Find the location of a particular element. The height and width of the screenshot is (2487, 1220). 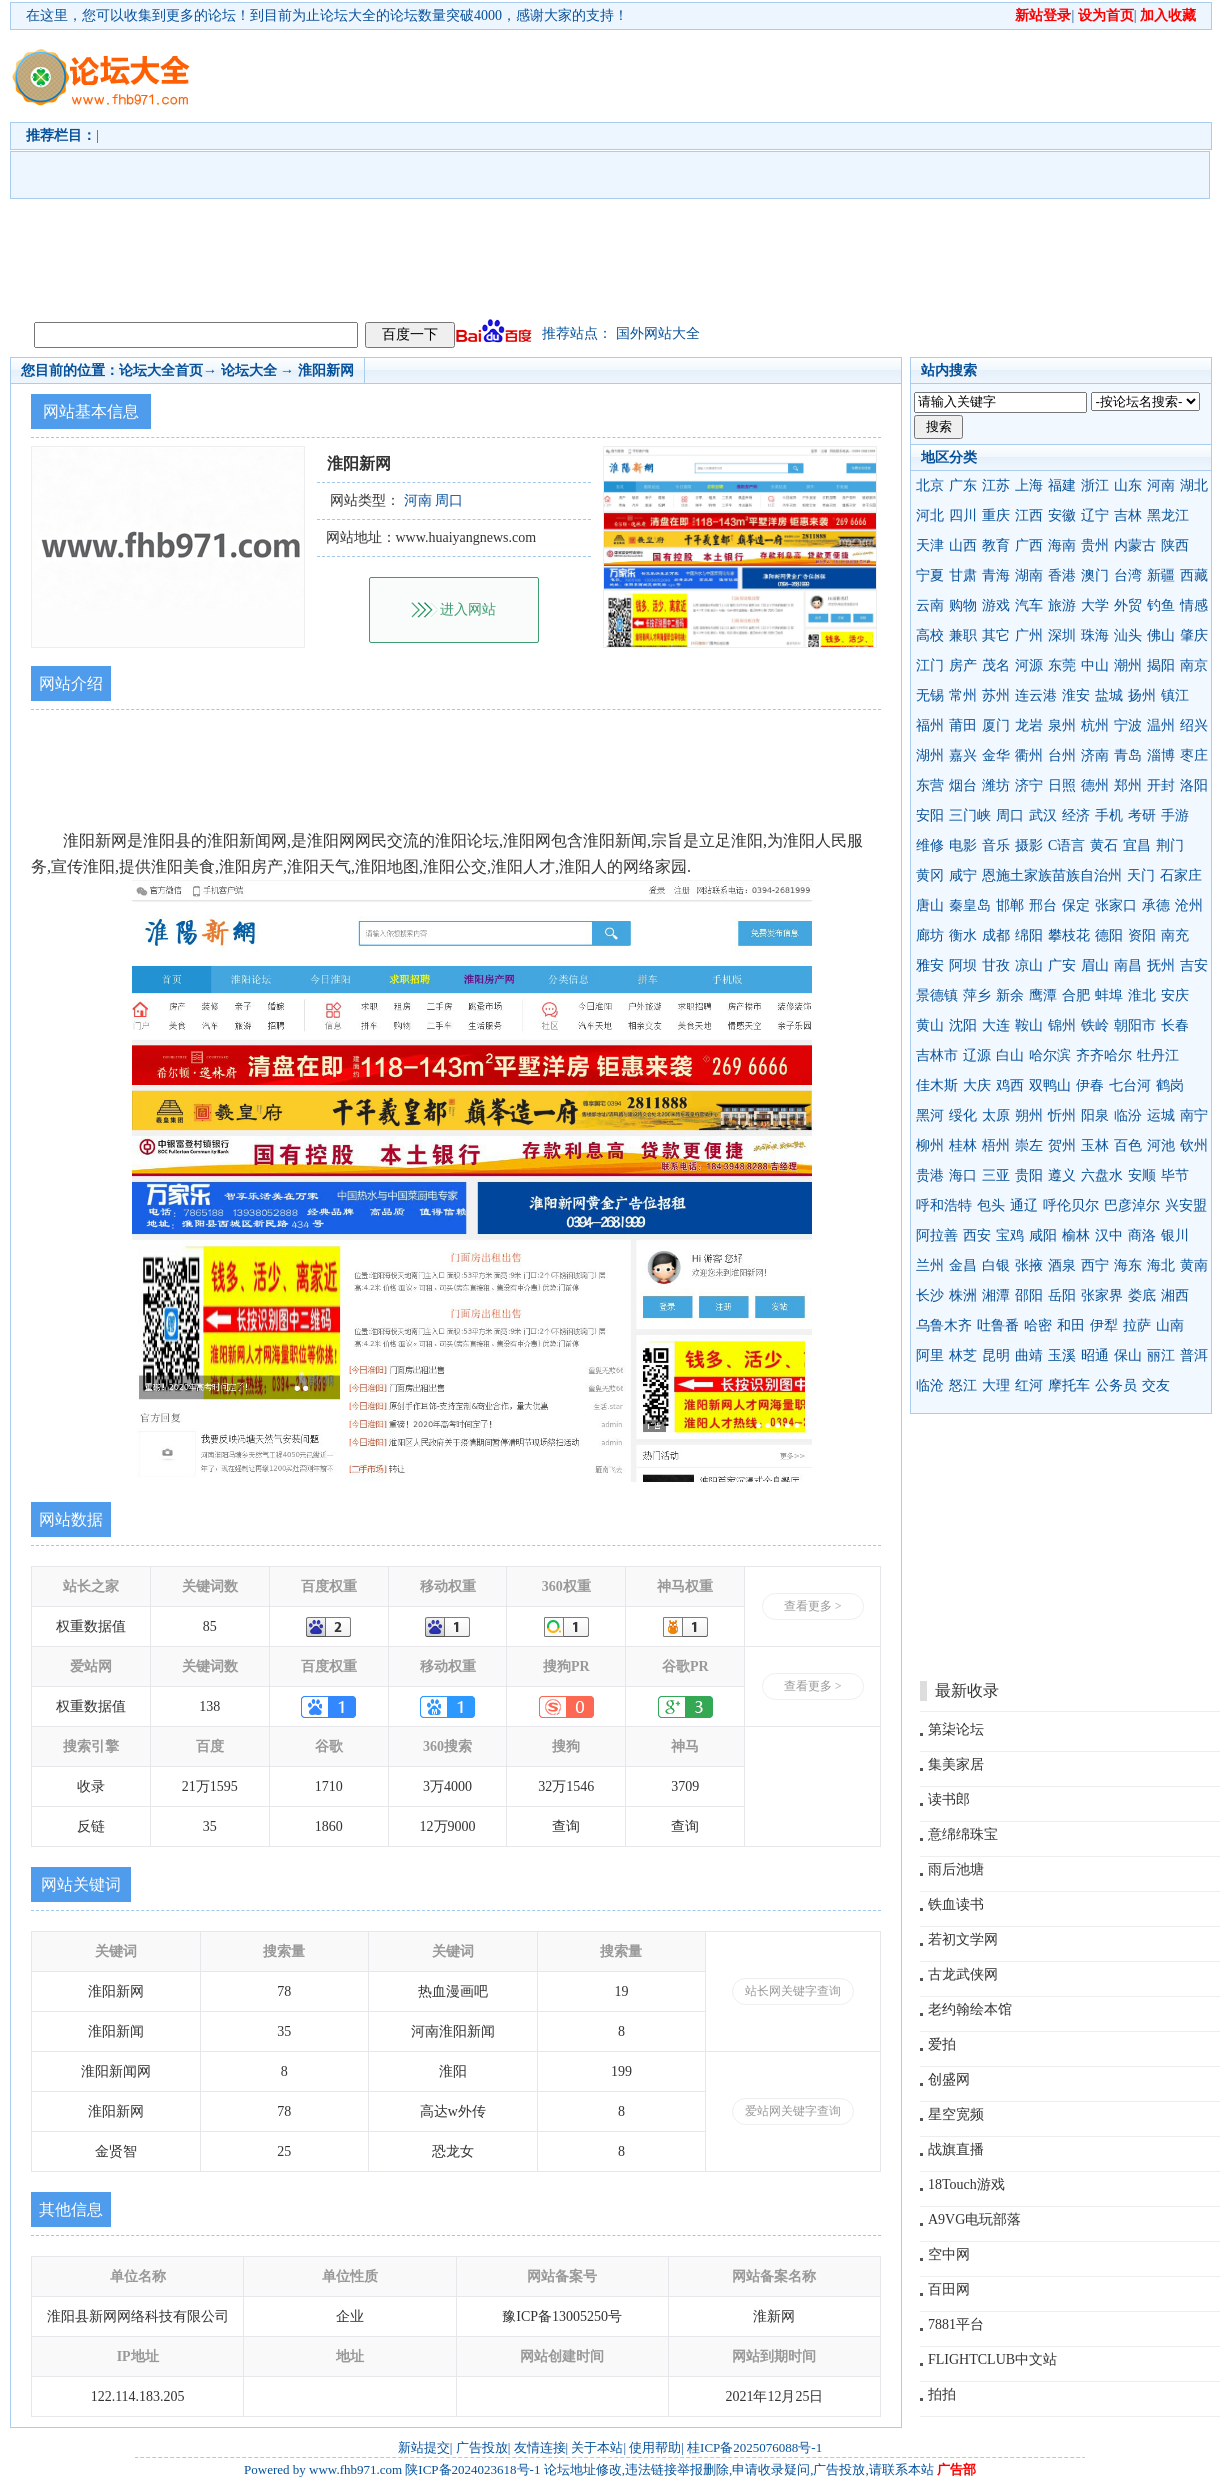

凉山 is located at coordinates (1029, 965).